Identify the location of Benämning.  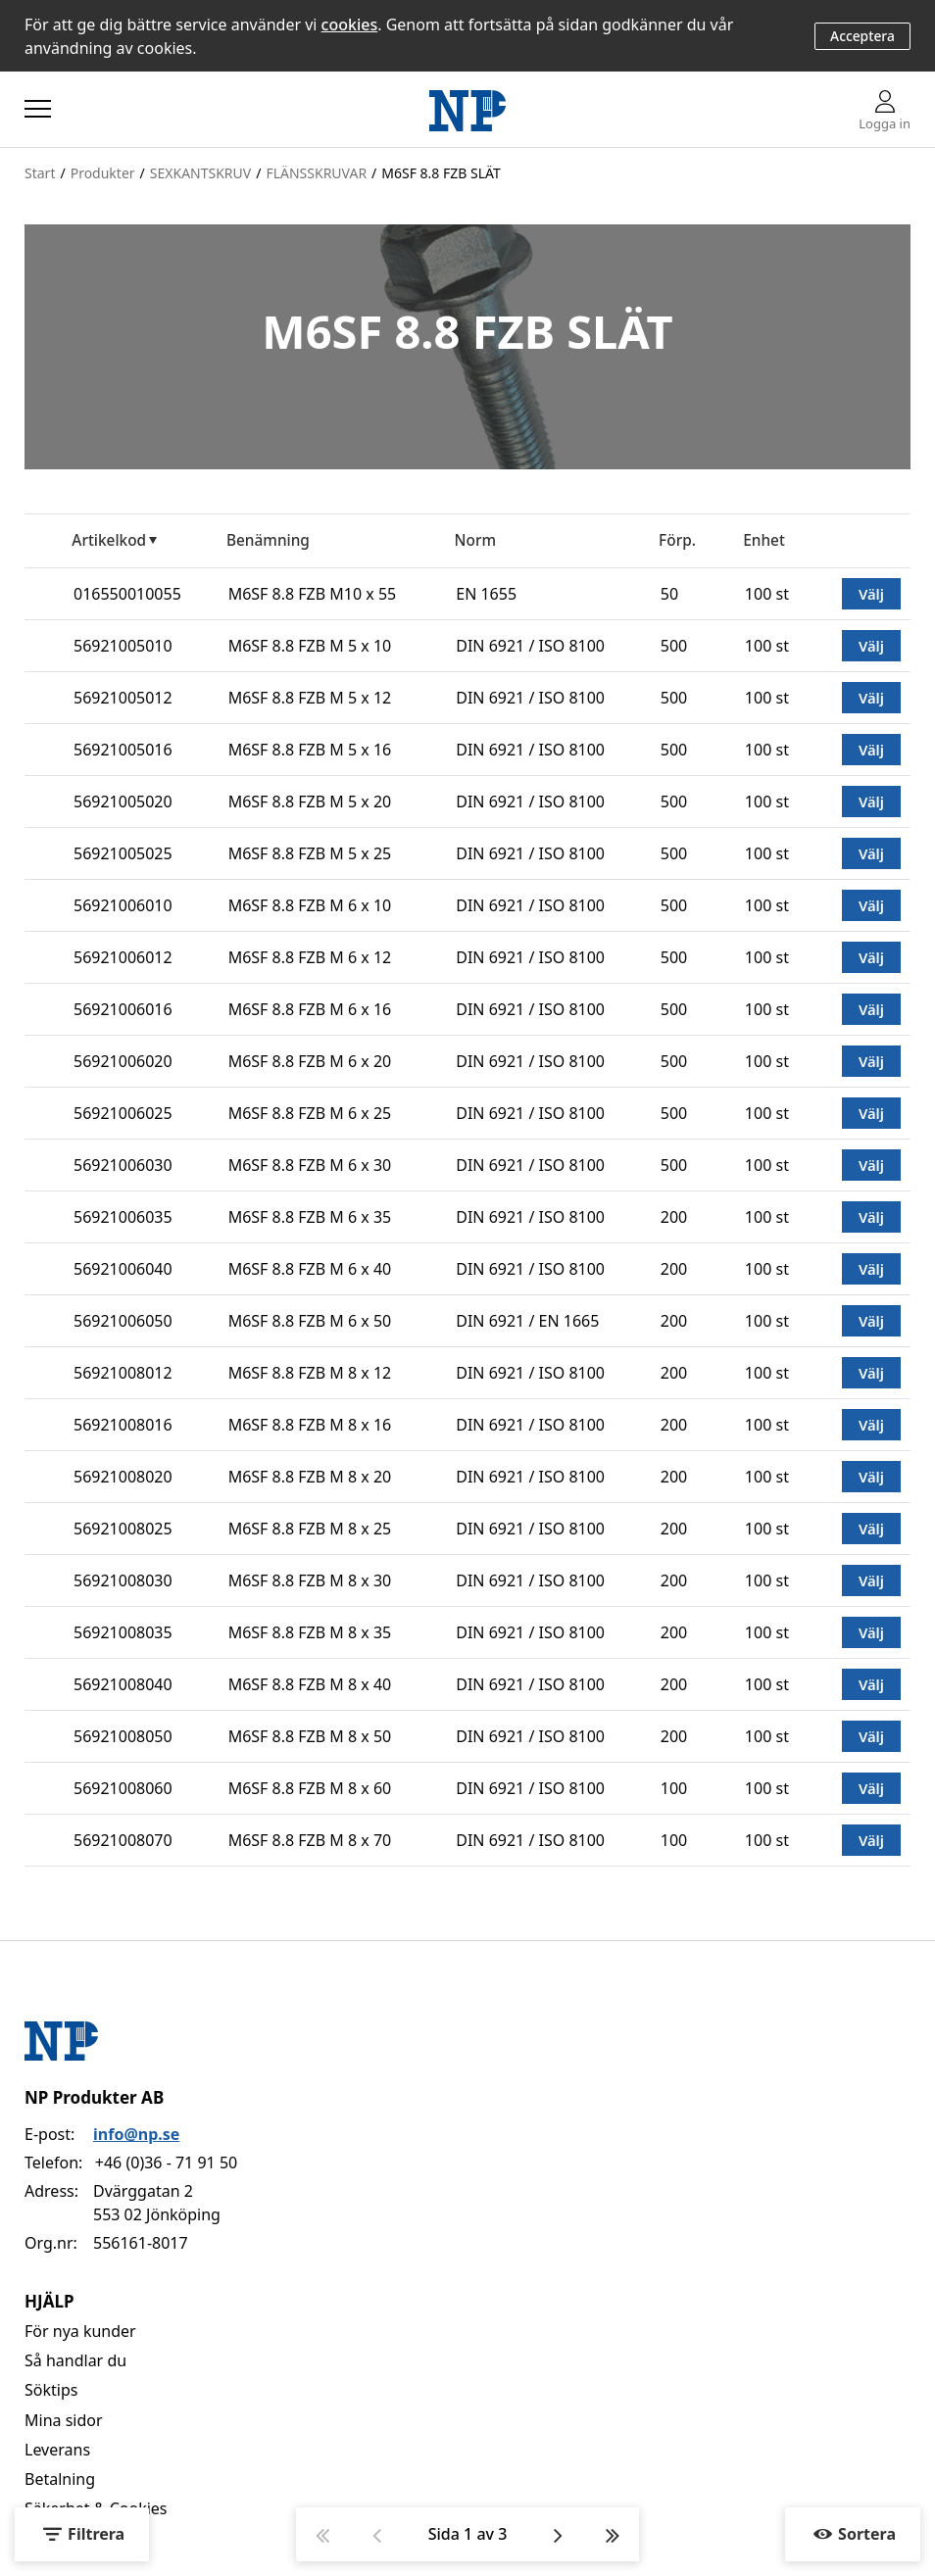
(268, 540).